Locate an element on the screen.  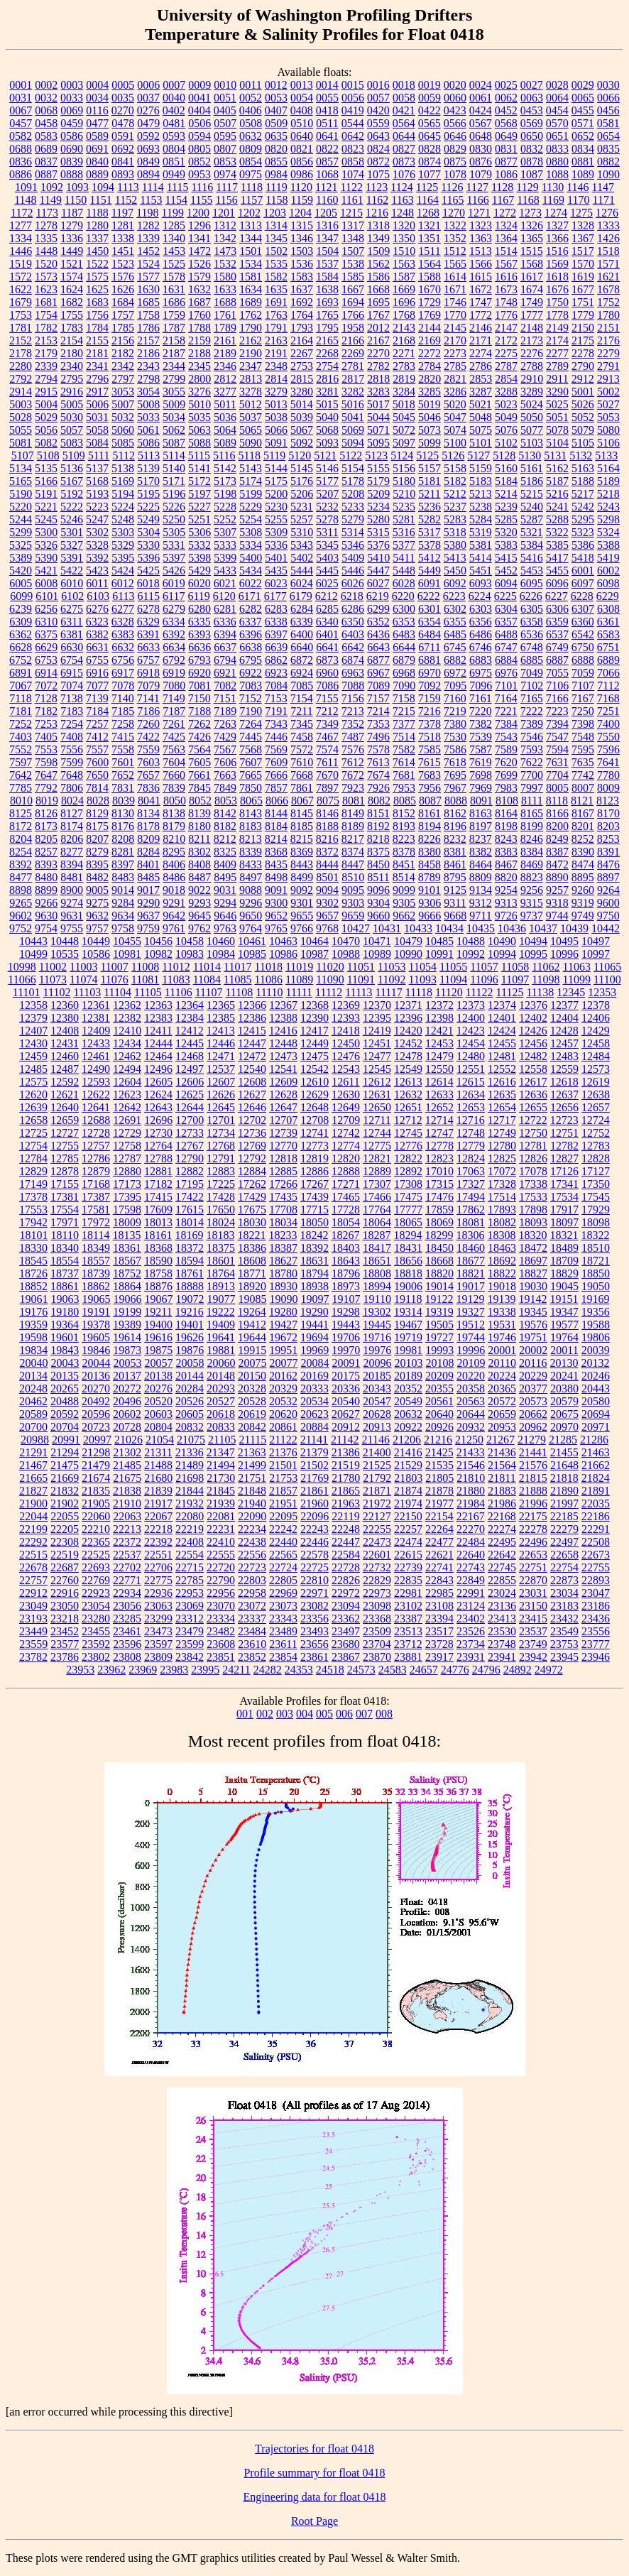
12471 is located at coordinates (221, 1056).